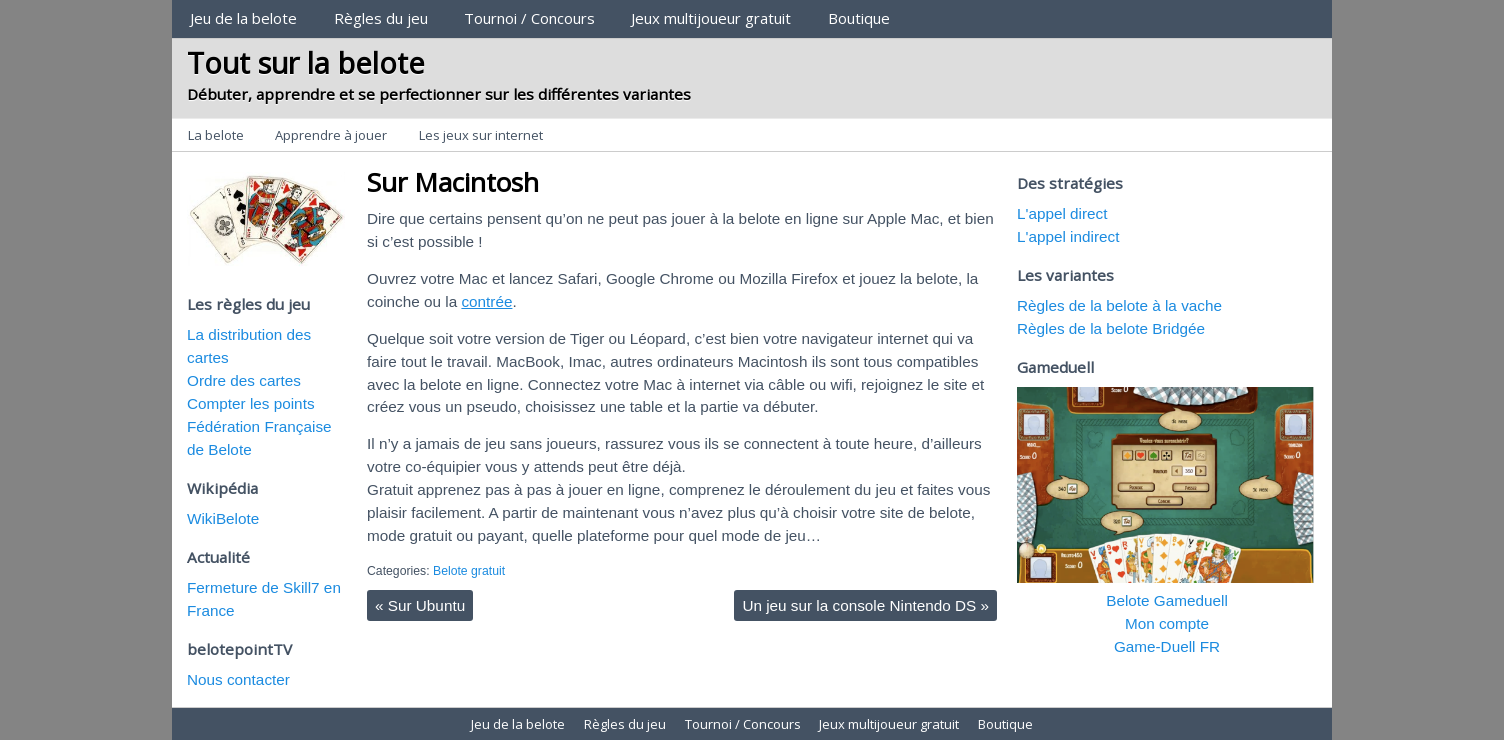  Describe the element at coordinates (420, 605) in the screenshot. I see `Sur Ubuntu` at that location.